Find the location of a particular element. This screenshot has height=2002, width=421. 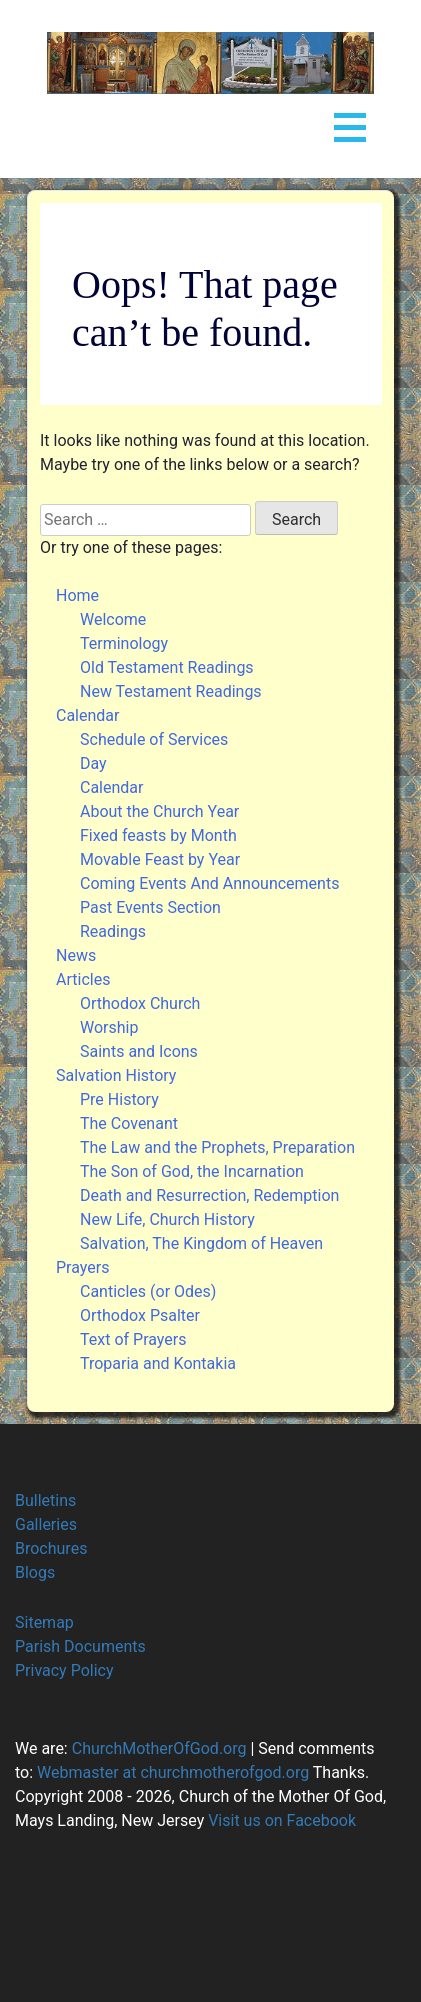

Past Events Section is located at coordinates (150, 907).